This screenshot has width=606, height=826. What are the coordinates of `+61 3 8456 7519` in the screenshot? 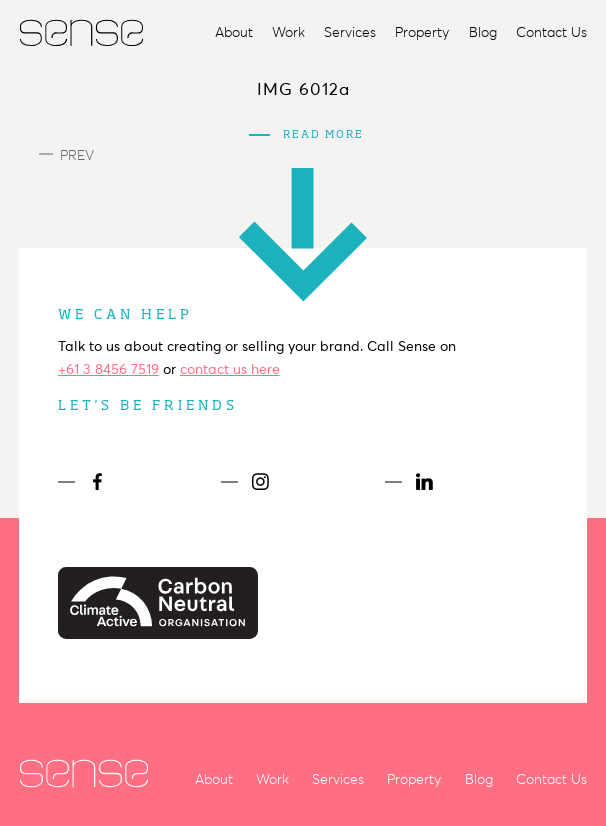 It's located at (108, 369).